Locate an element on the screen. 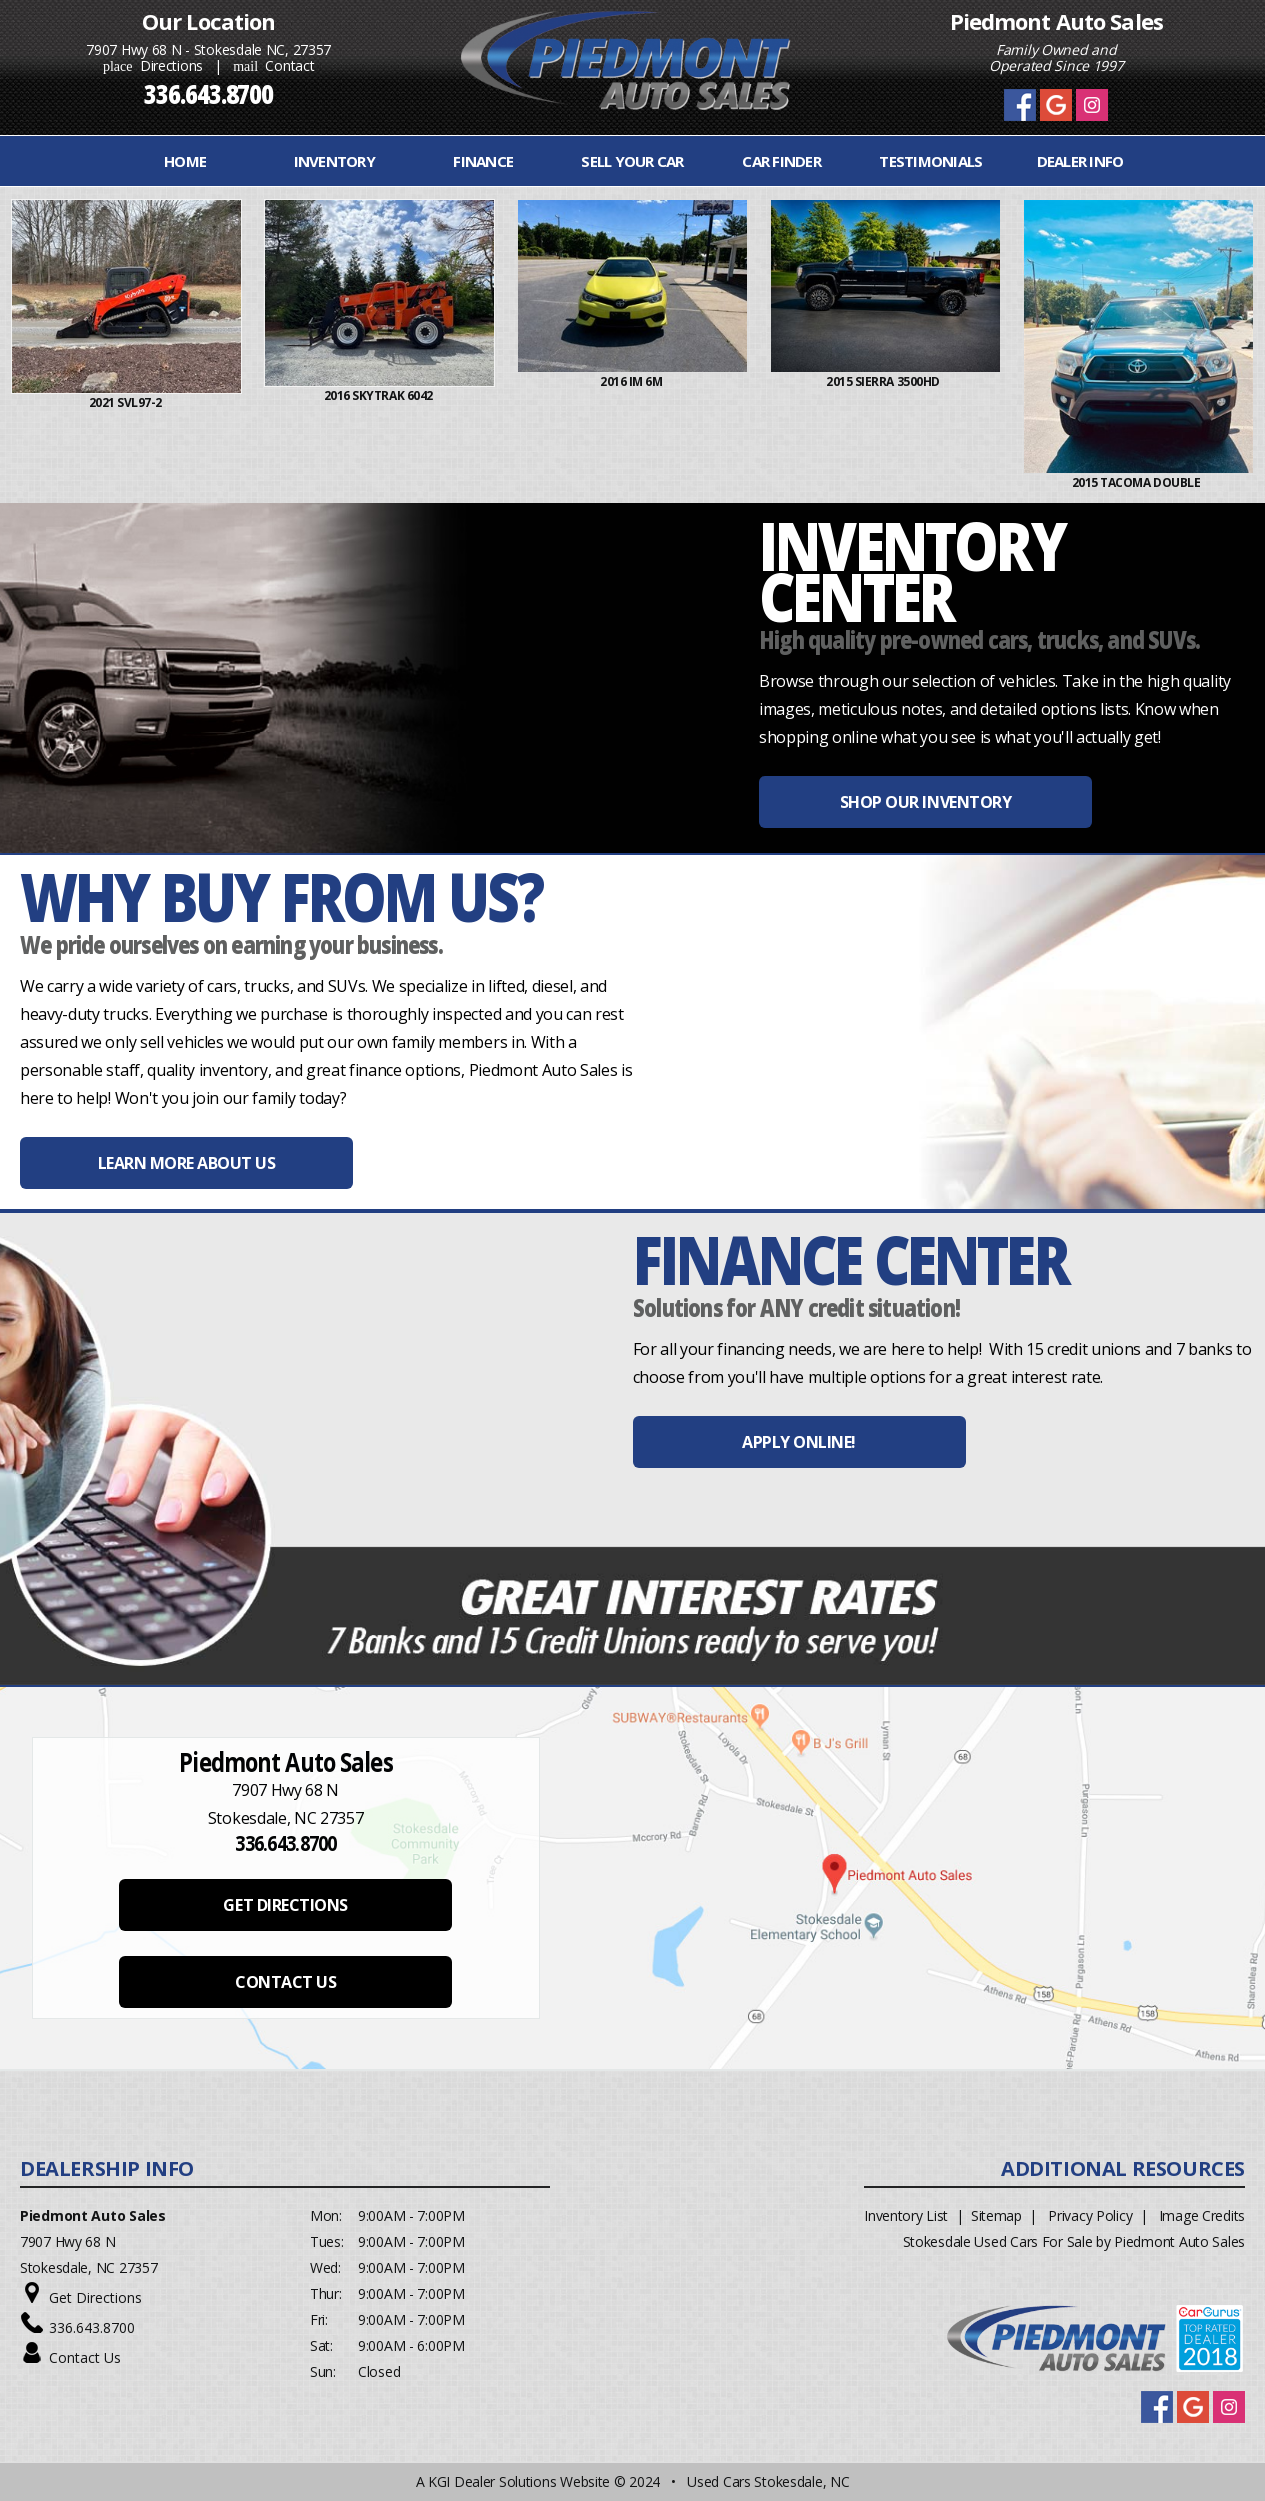 Image resolution: width=1265 pixels, height=2501 pixels. Car Finder is located at coordinates (781, 161).